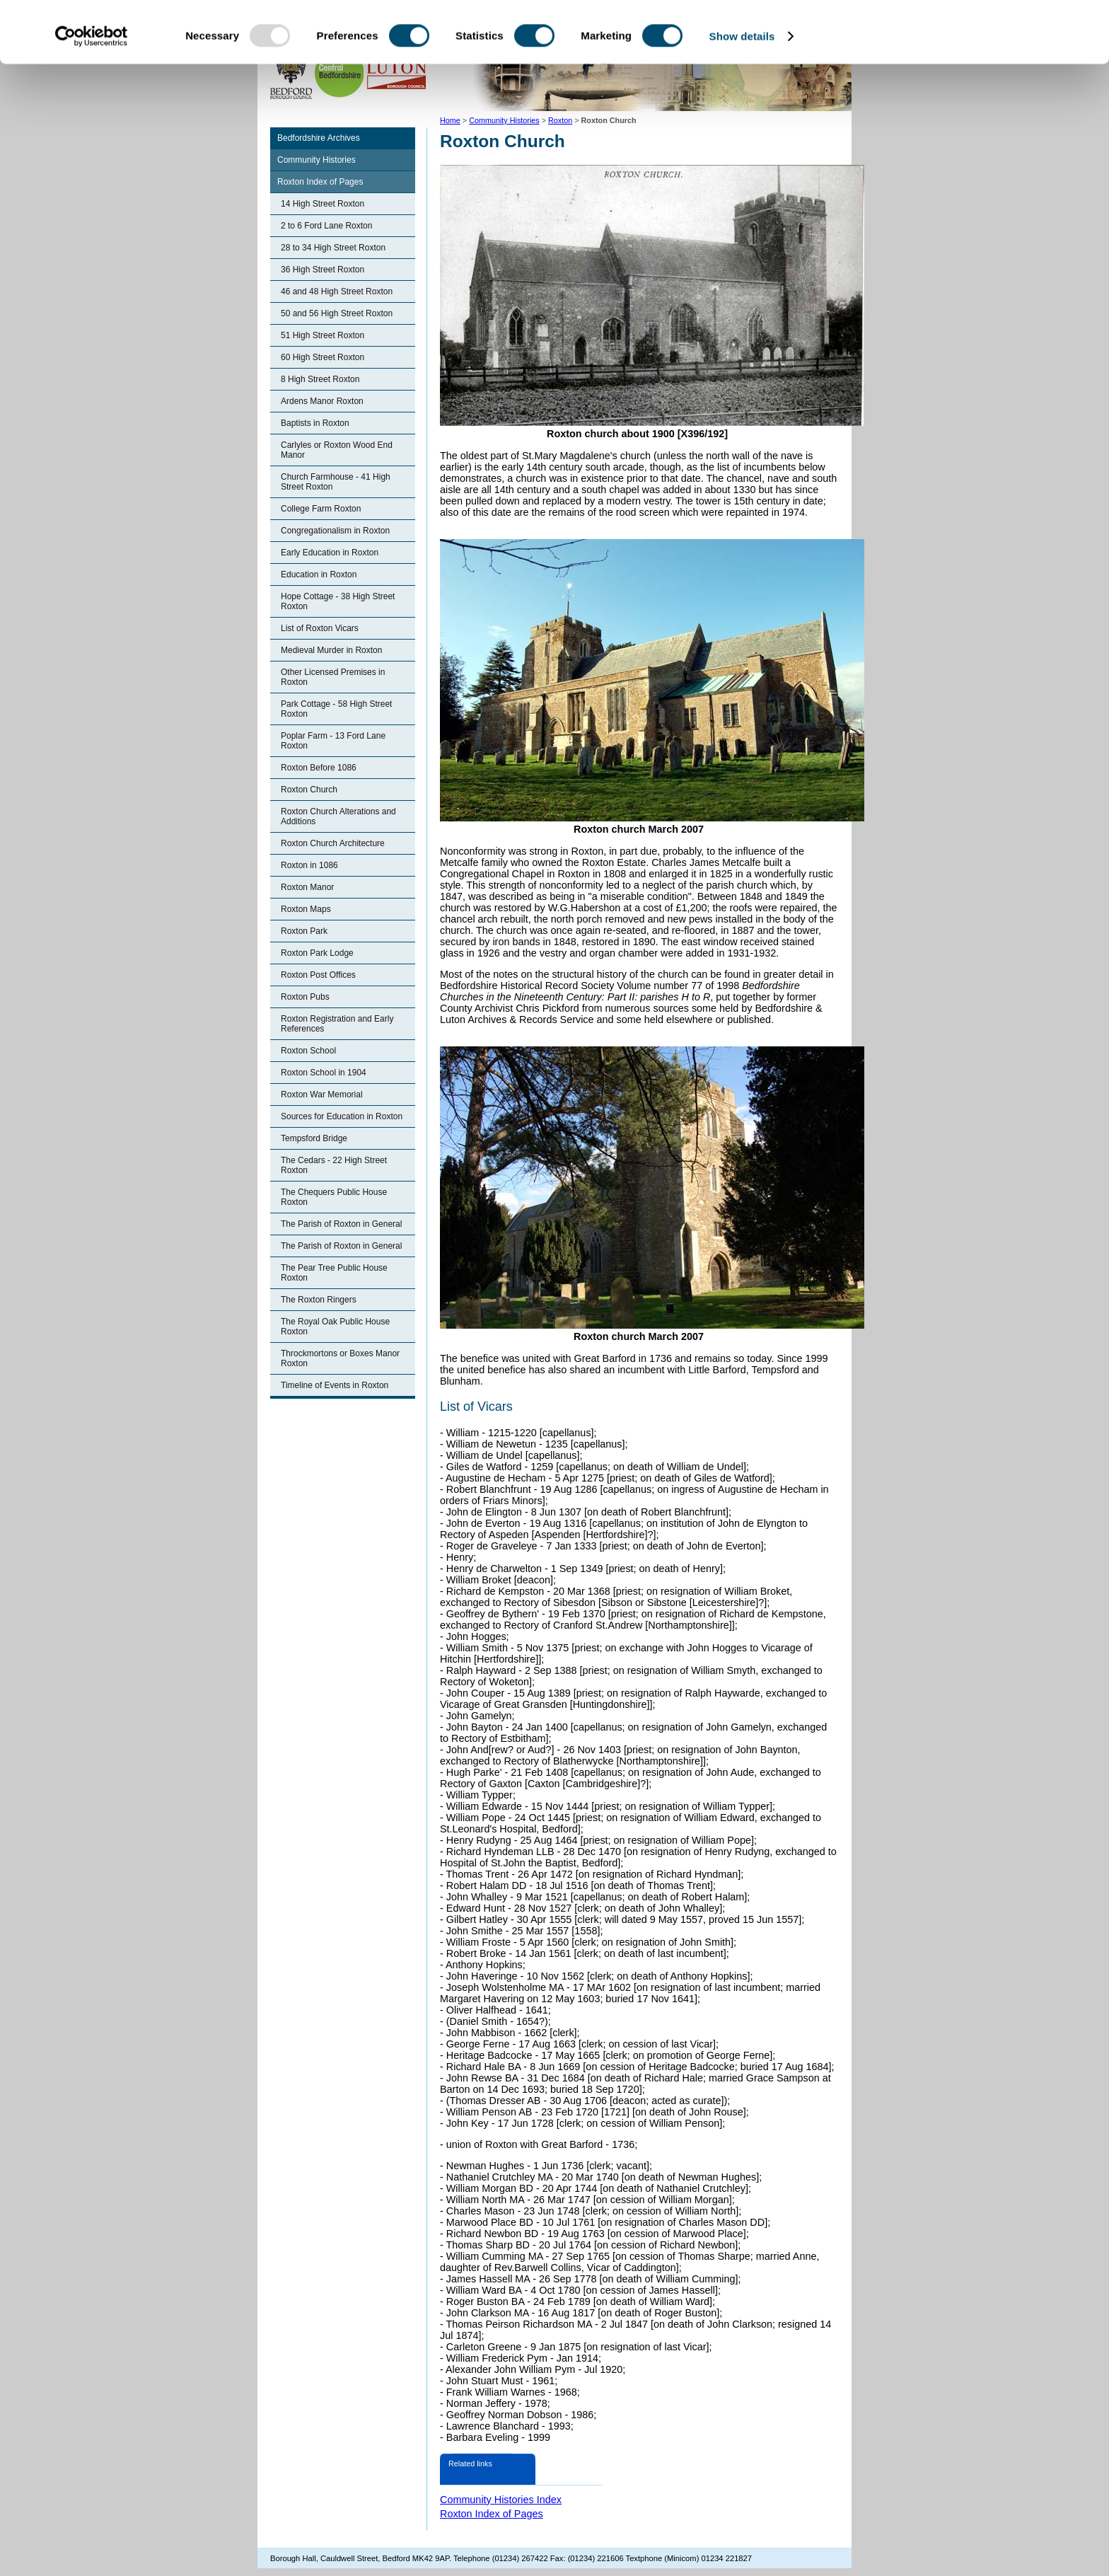  Describe the element at coordinates (318, 1300) in the screenshot. I see `The Roxton Ringers` at that location.